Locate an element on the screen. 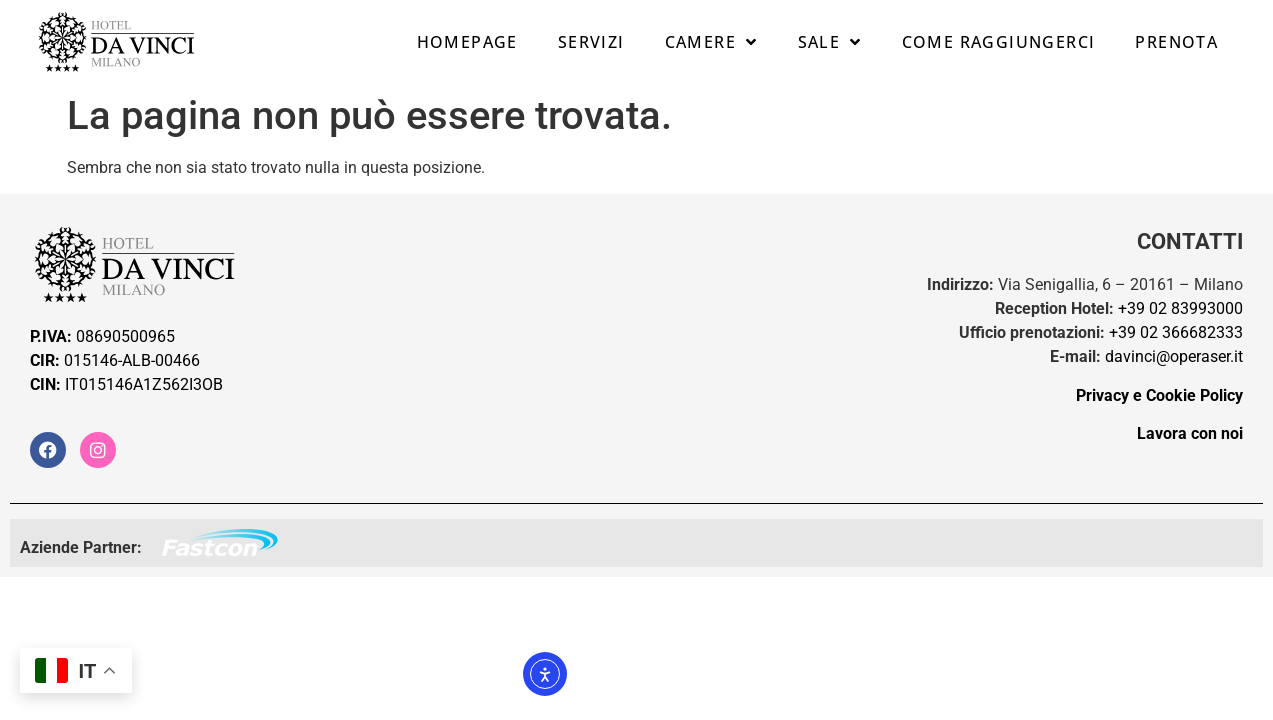  Camere is located at coordinates (711, 42).